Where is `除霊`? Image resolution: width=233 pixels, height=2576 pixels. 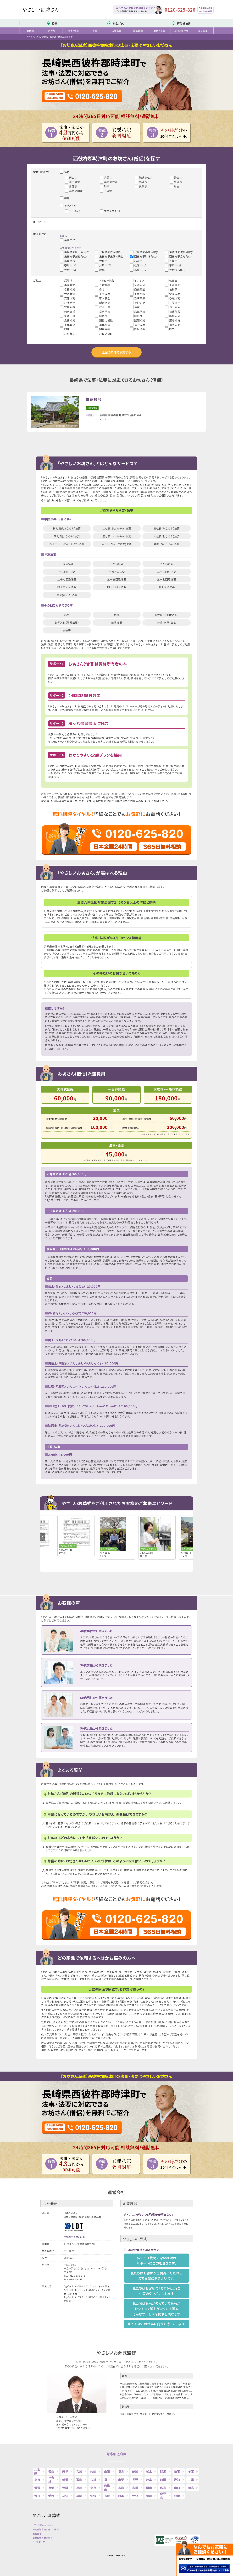 除霊 is located at coordinates (172, 329).